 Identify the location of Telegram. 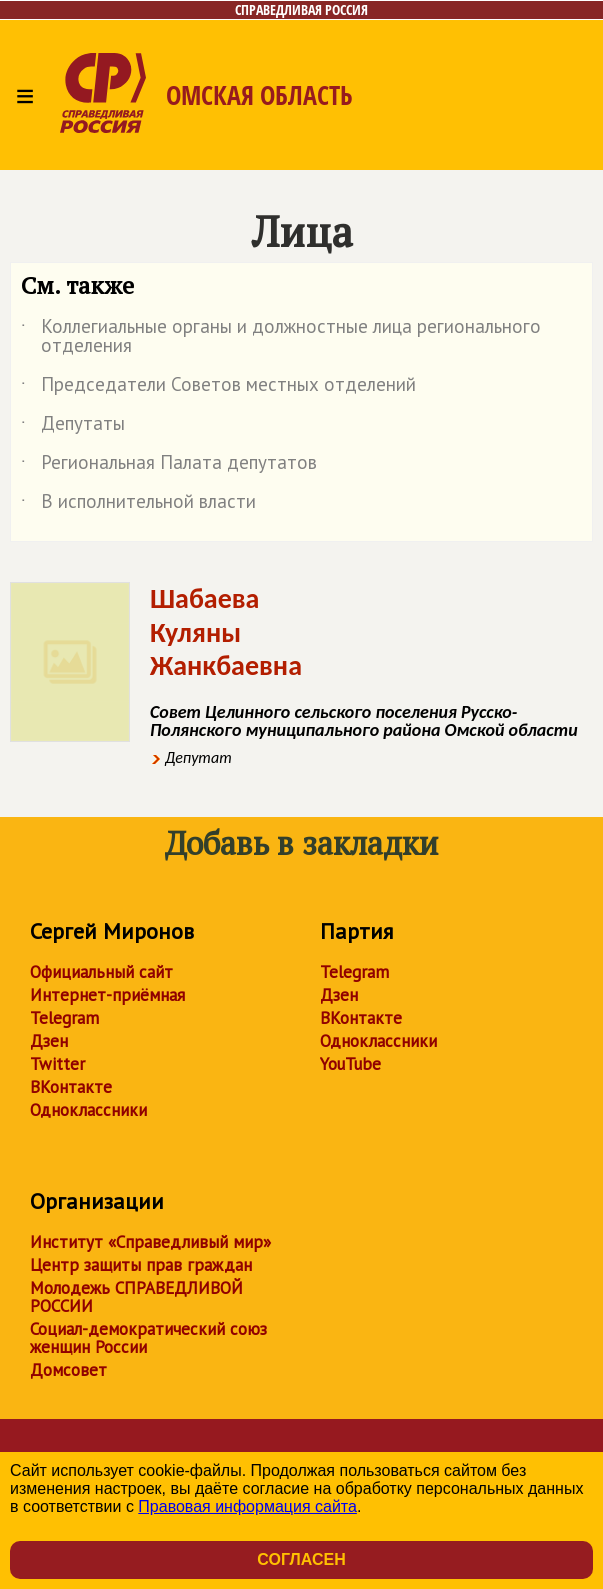
(64, 1018).